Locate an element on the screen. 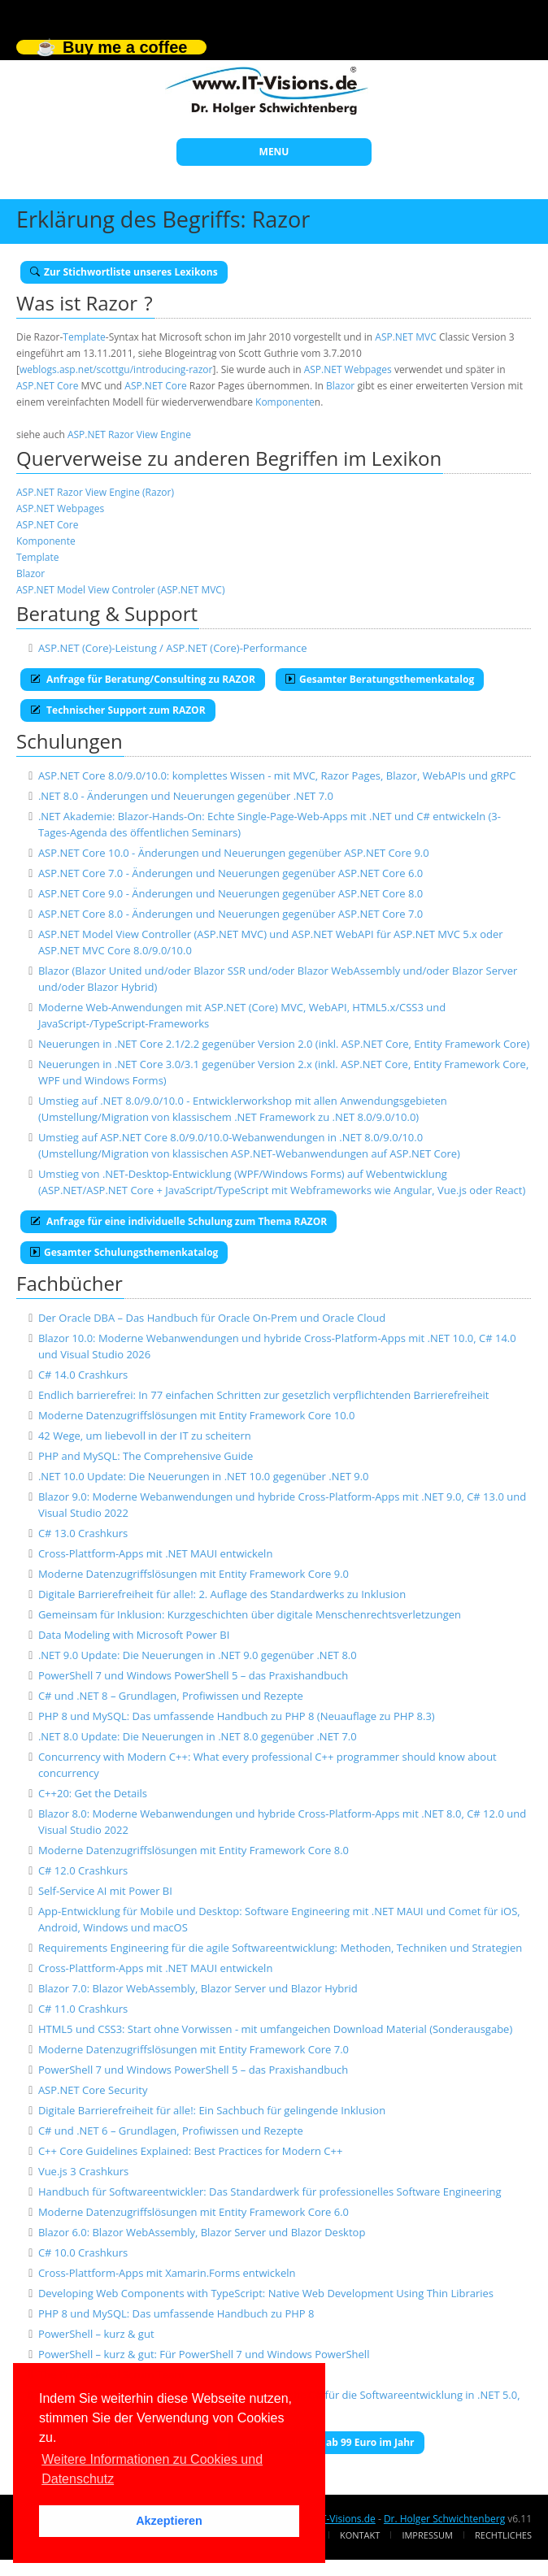 The height and width of the screenshot is (2576, 548). HTML5 und CSS3: Start ohne Vorwissen - mit umfangeichen Download Material (Sonderausgabe) is located at coordinates (275, 2029).